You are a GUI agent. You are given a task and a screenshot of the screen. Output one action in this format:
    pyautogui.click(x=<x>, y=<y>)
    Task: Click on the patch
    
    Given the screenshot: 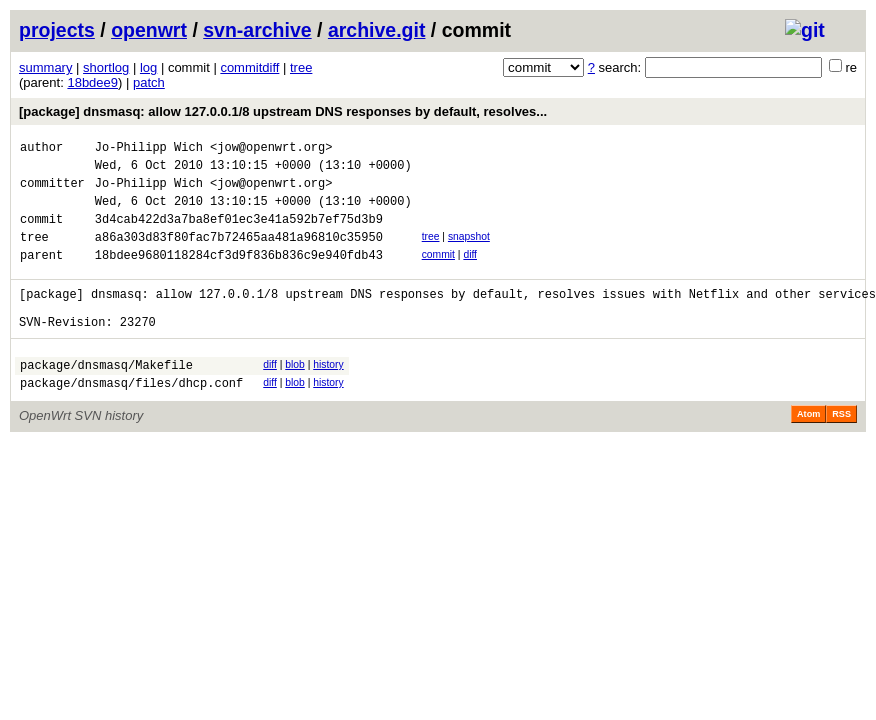 What is the action you would take?
    pyautogui.click(x=149, y=82)
    